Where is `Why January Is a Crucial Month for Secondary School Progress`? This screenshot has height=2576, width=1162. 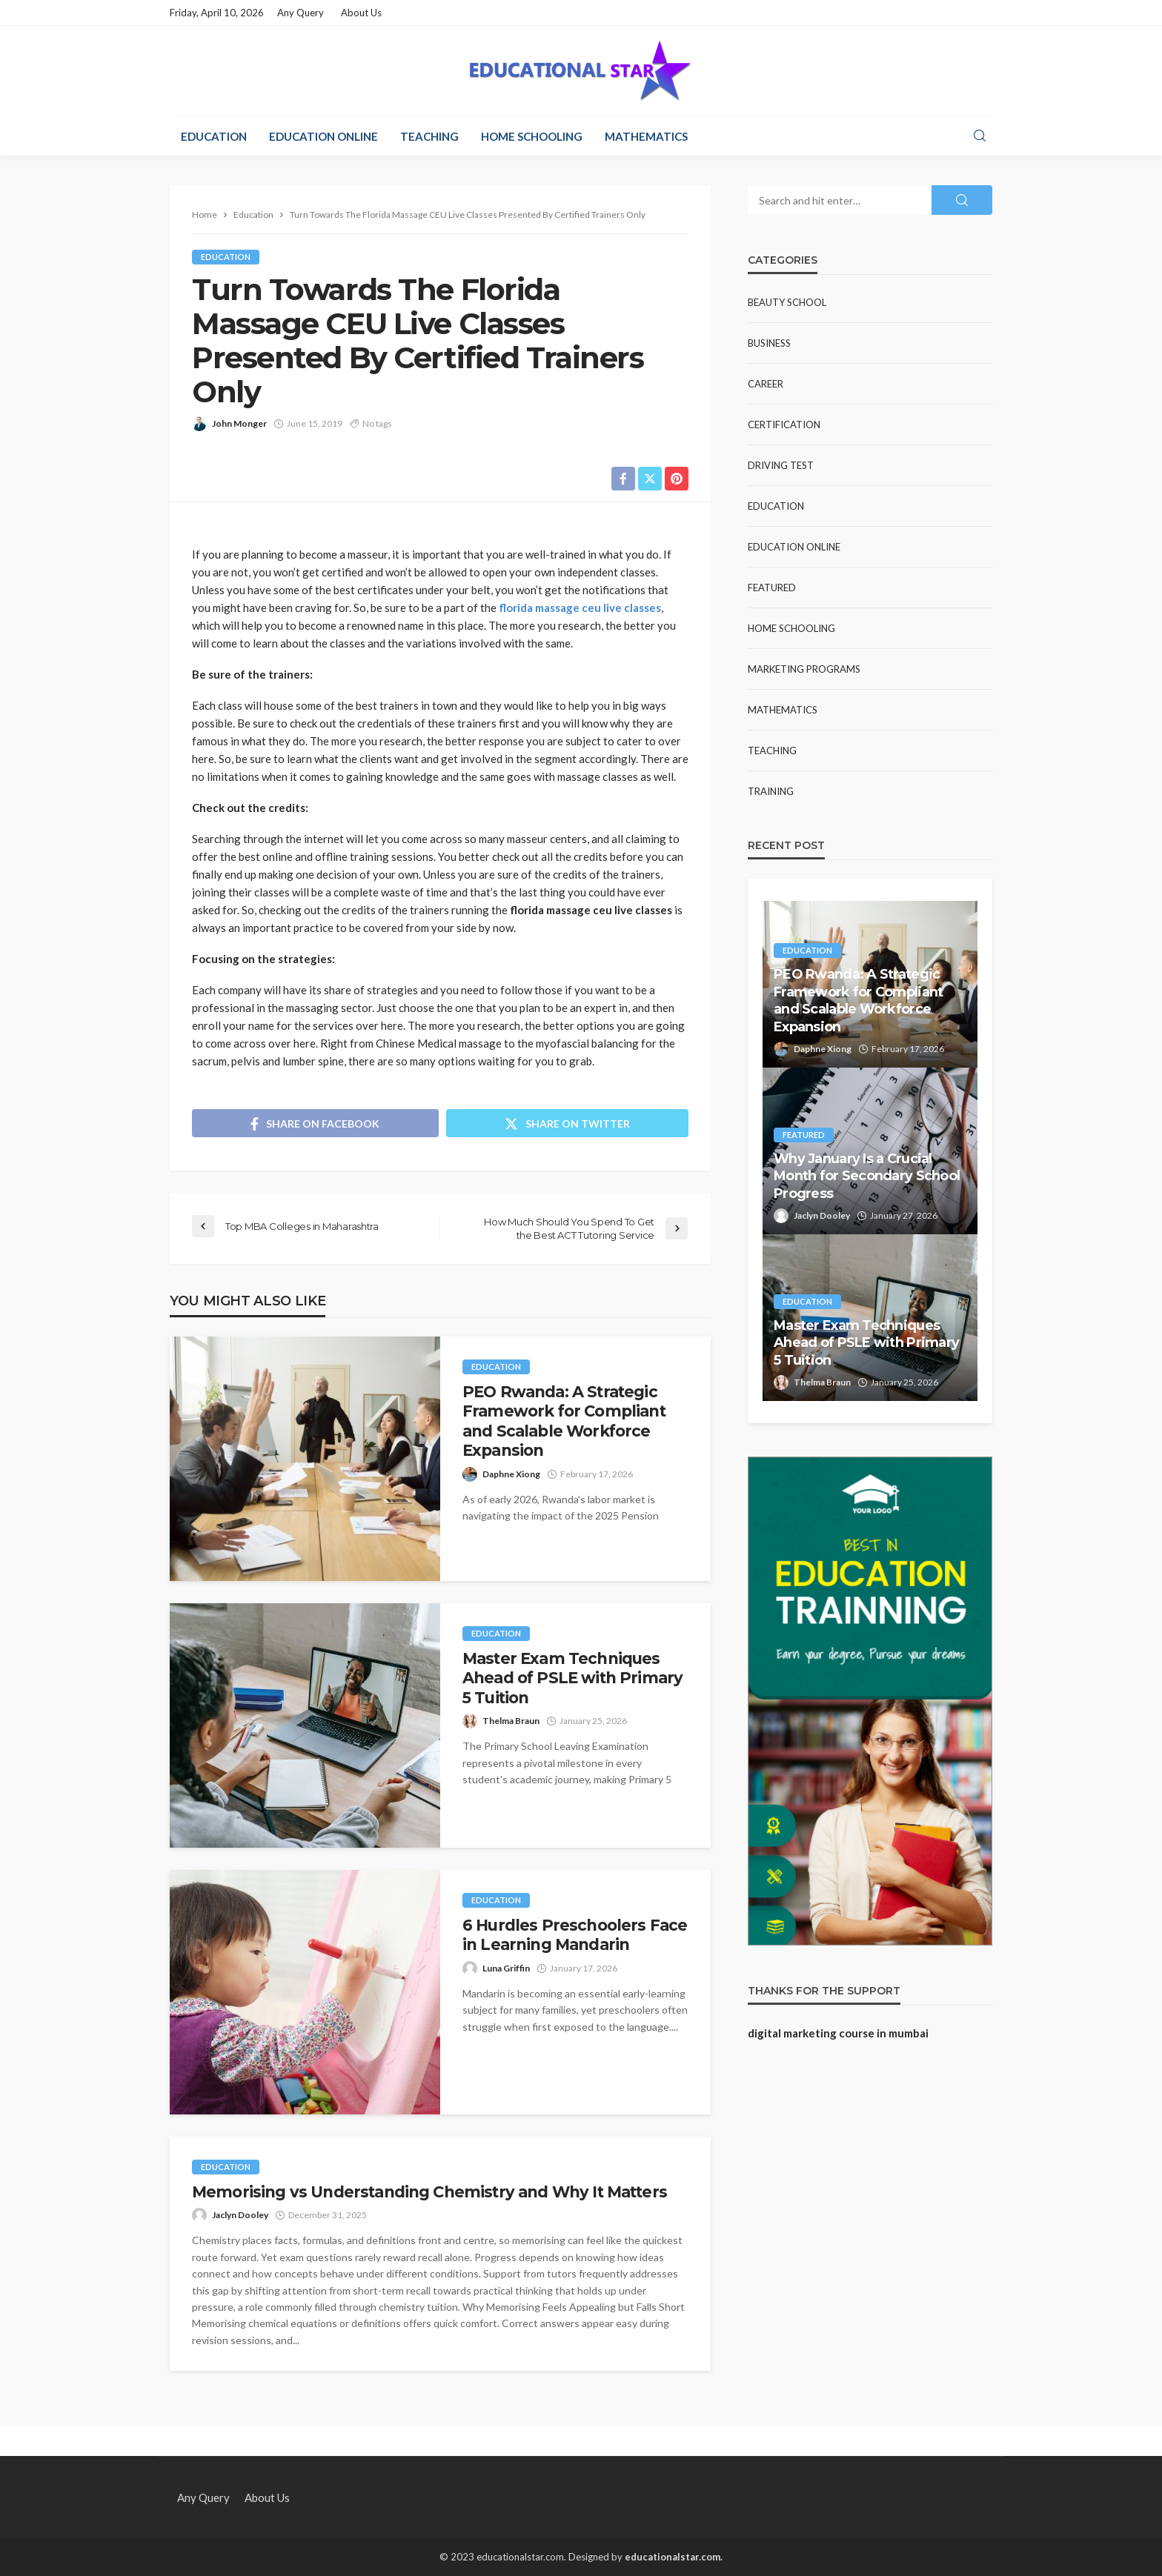 Why January Is a Crucial Month for Secondary School Progress is located at coordinates (867, 1176).